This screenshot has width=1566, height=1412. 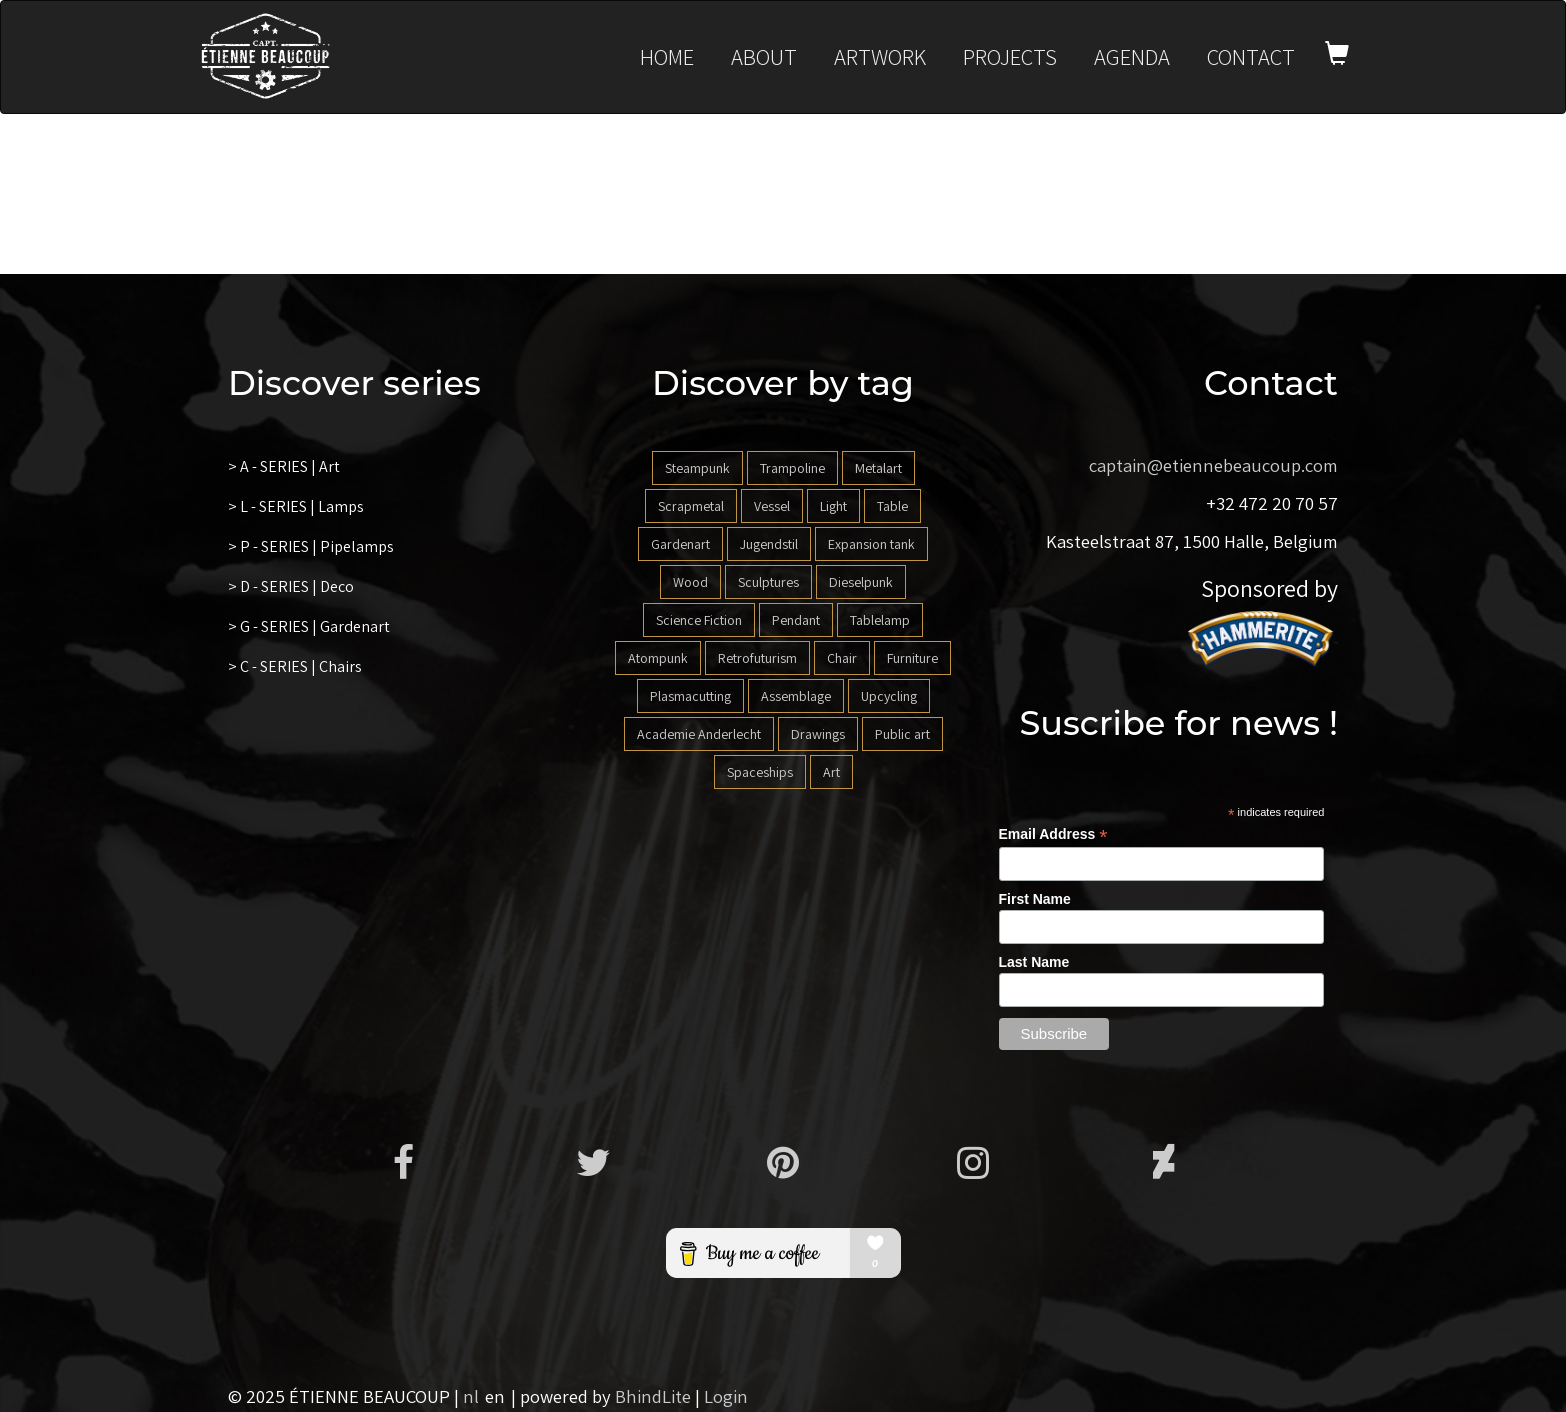 What do you see at coordinates (878, 468) in the screenshot?
I see `Metalart` at bounding box center [878, 468].